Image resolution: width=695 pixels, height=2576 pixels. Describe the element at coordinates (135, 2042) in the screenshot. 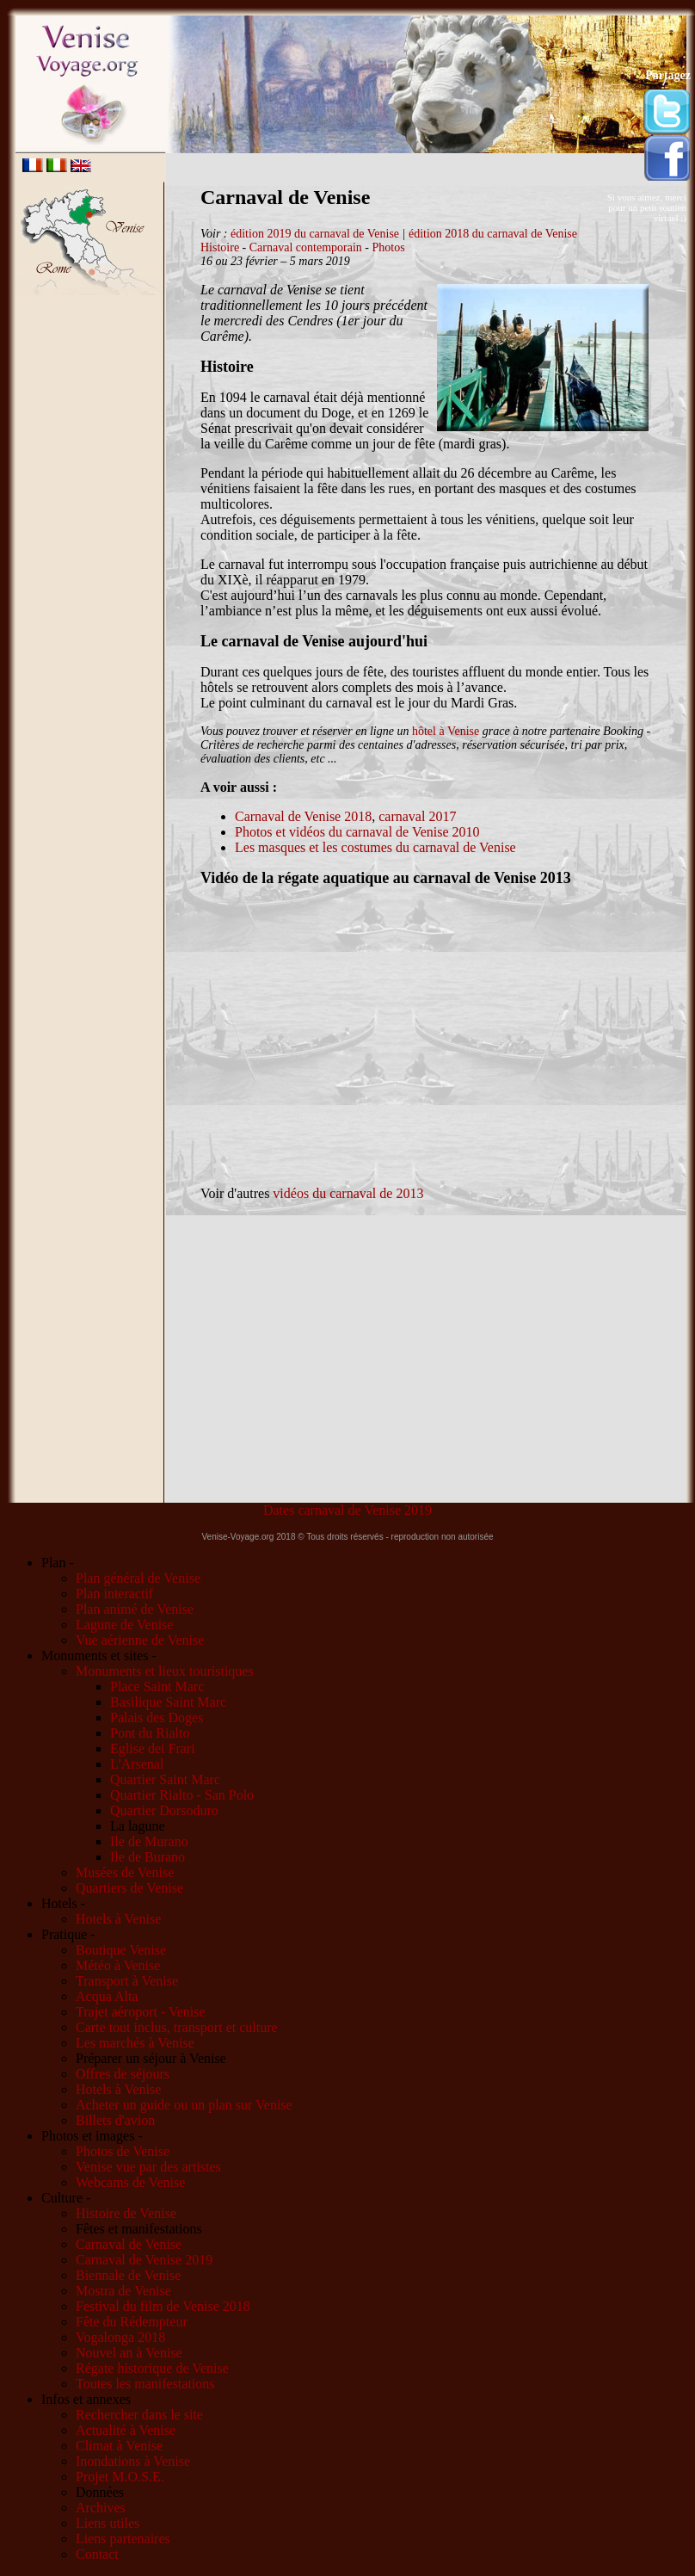

I see `Les marchés à Venise` at that location.